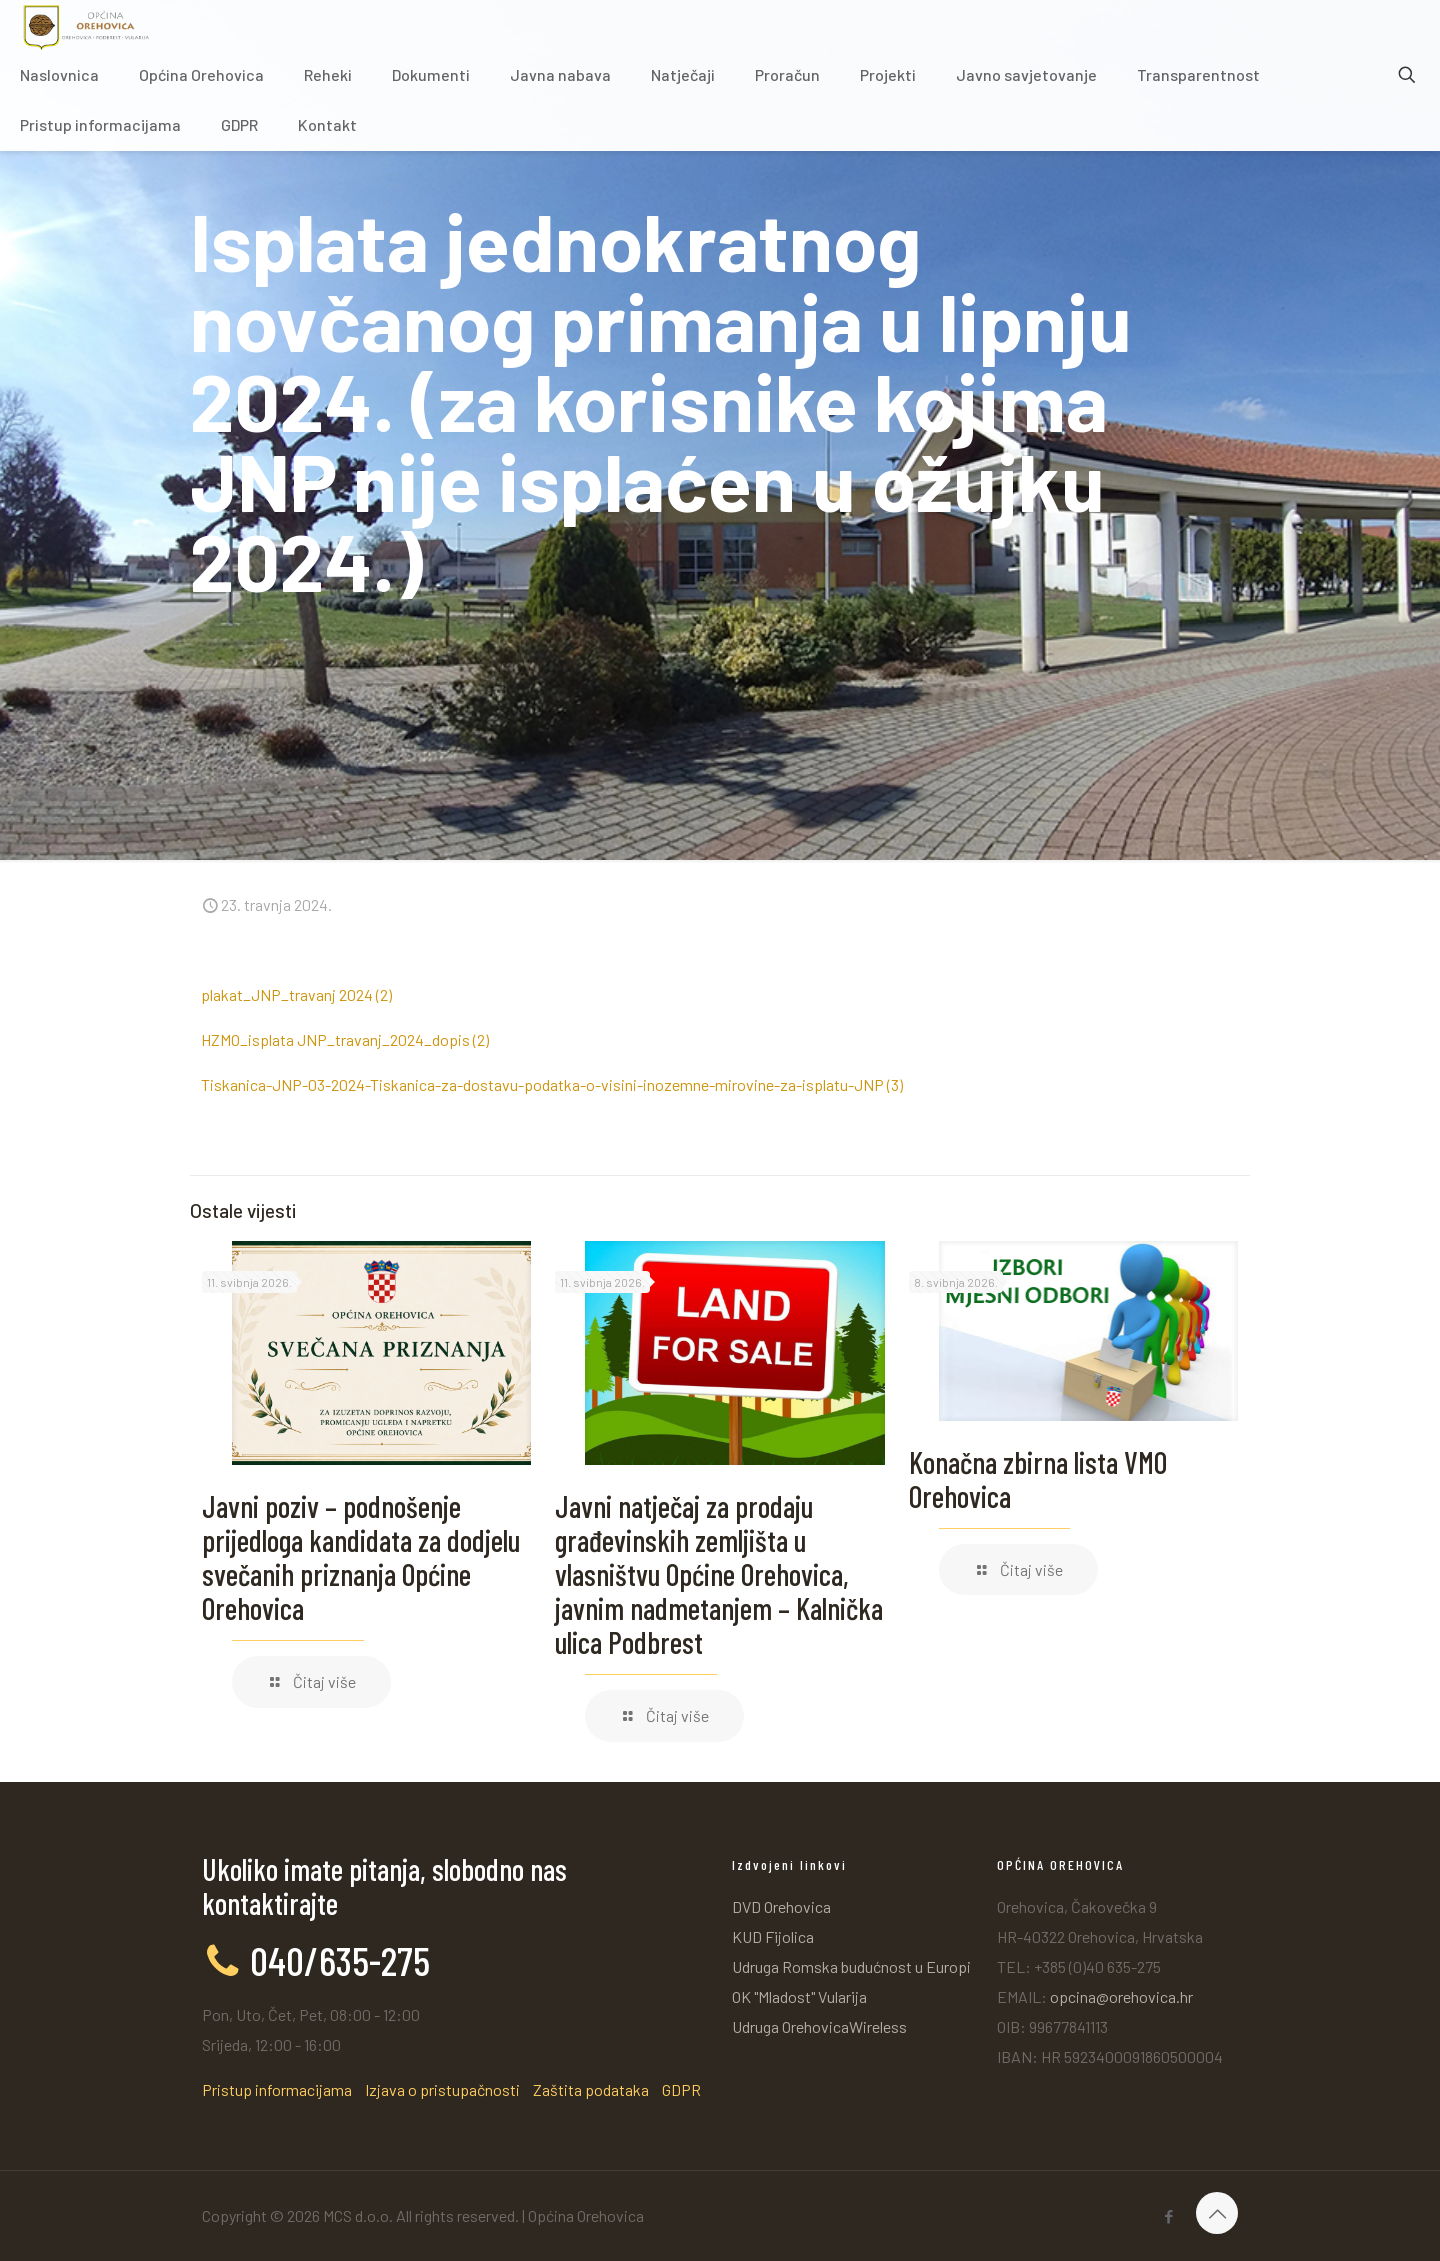 This screenshot has width=1440, height=2261. Describe the element at coordinates (361, 1557) in the screenshot. I see `Javni poziv – podnošenje prijedloga kandidata za dodjelu svečanih priznanja Općine Orehovica` at that location.